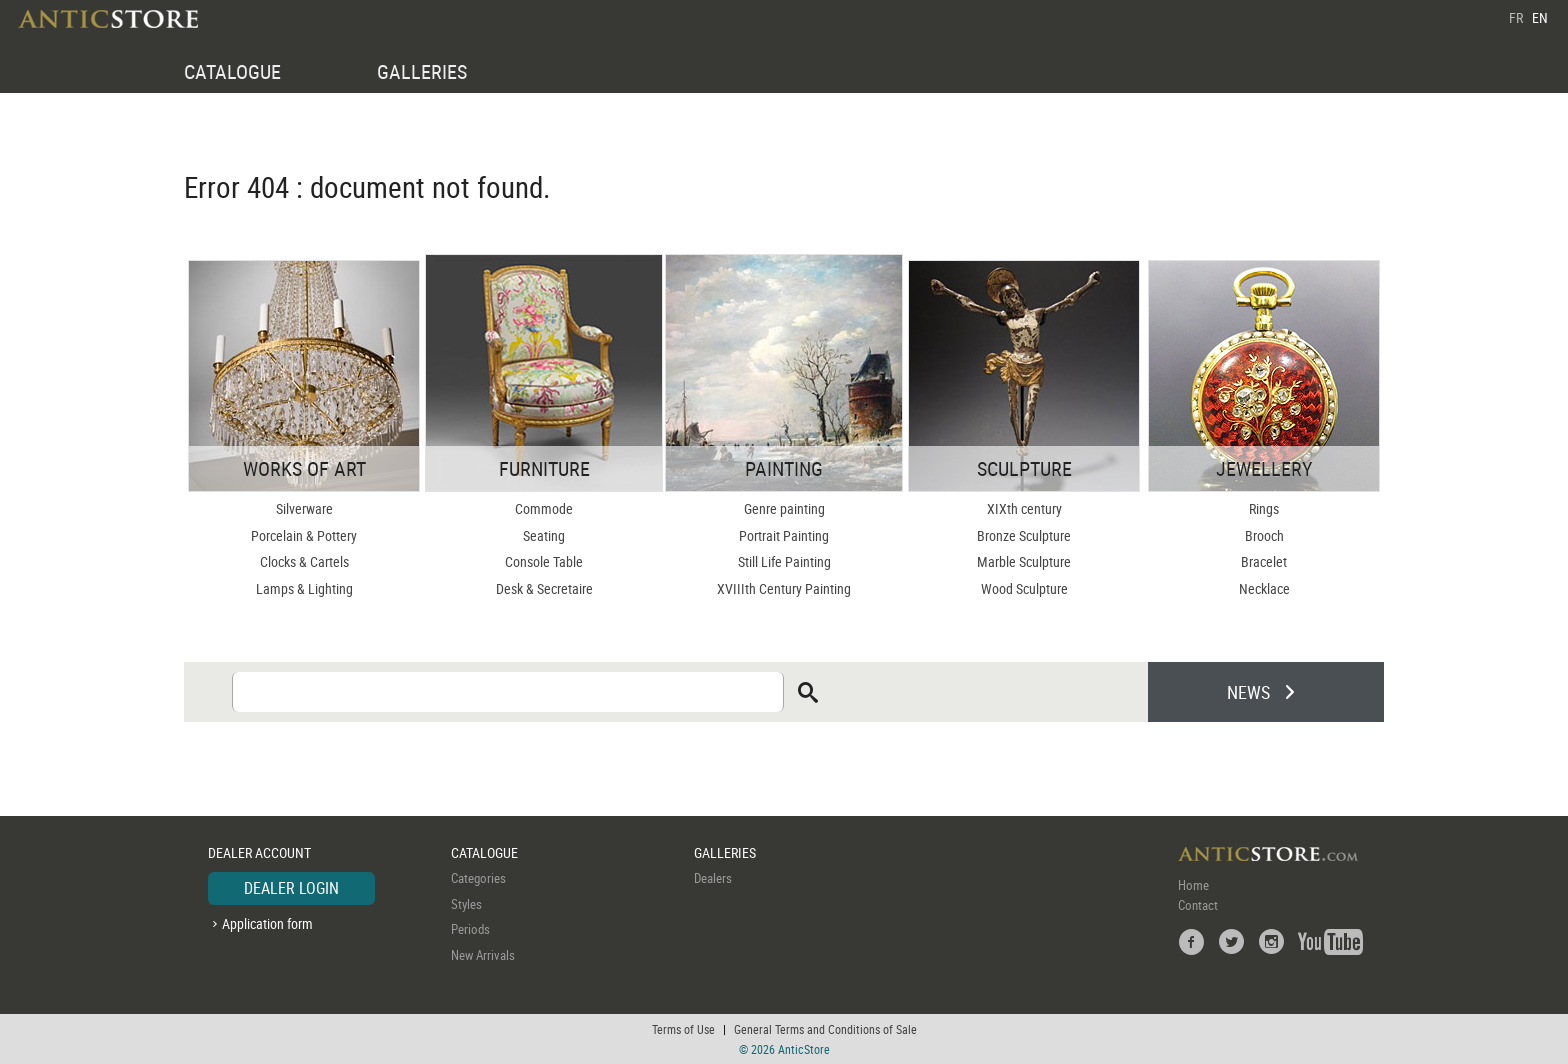  Describe the element at coordinates (1024, 588) in the screenshot. I see `Wood Sculpture` at that location.